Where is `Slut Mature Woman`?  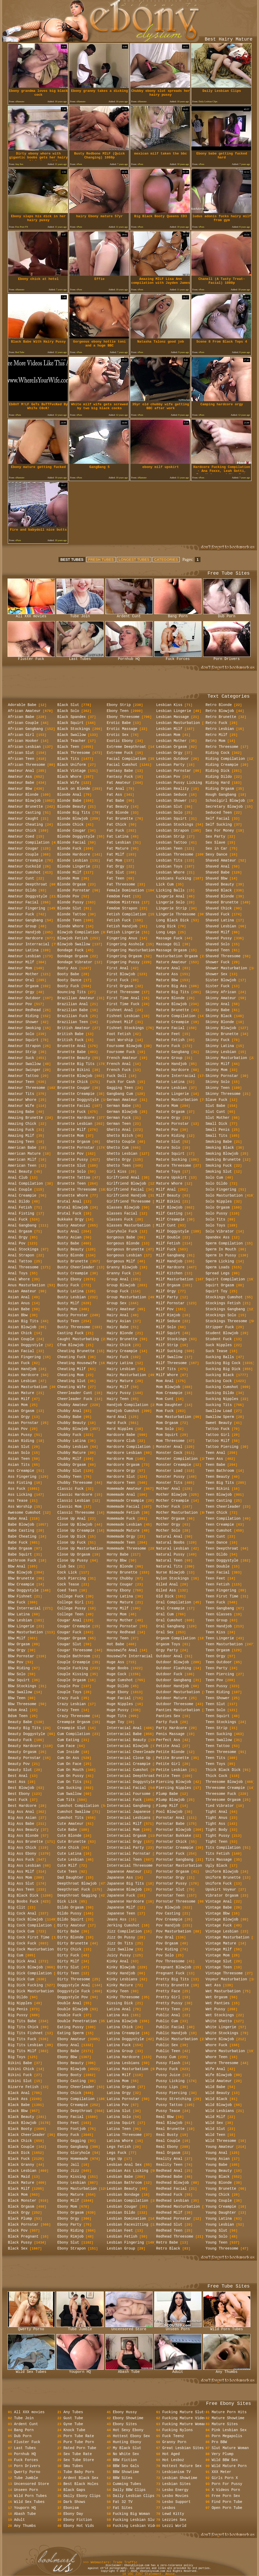 Slut Mature Woman is located at coordinates (230, 2448).